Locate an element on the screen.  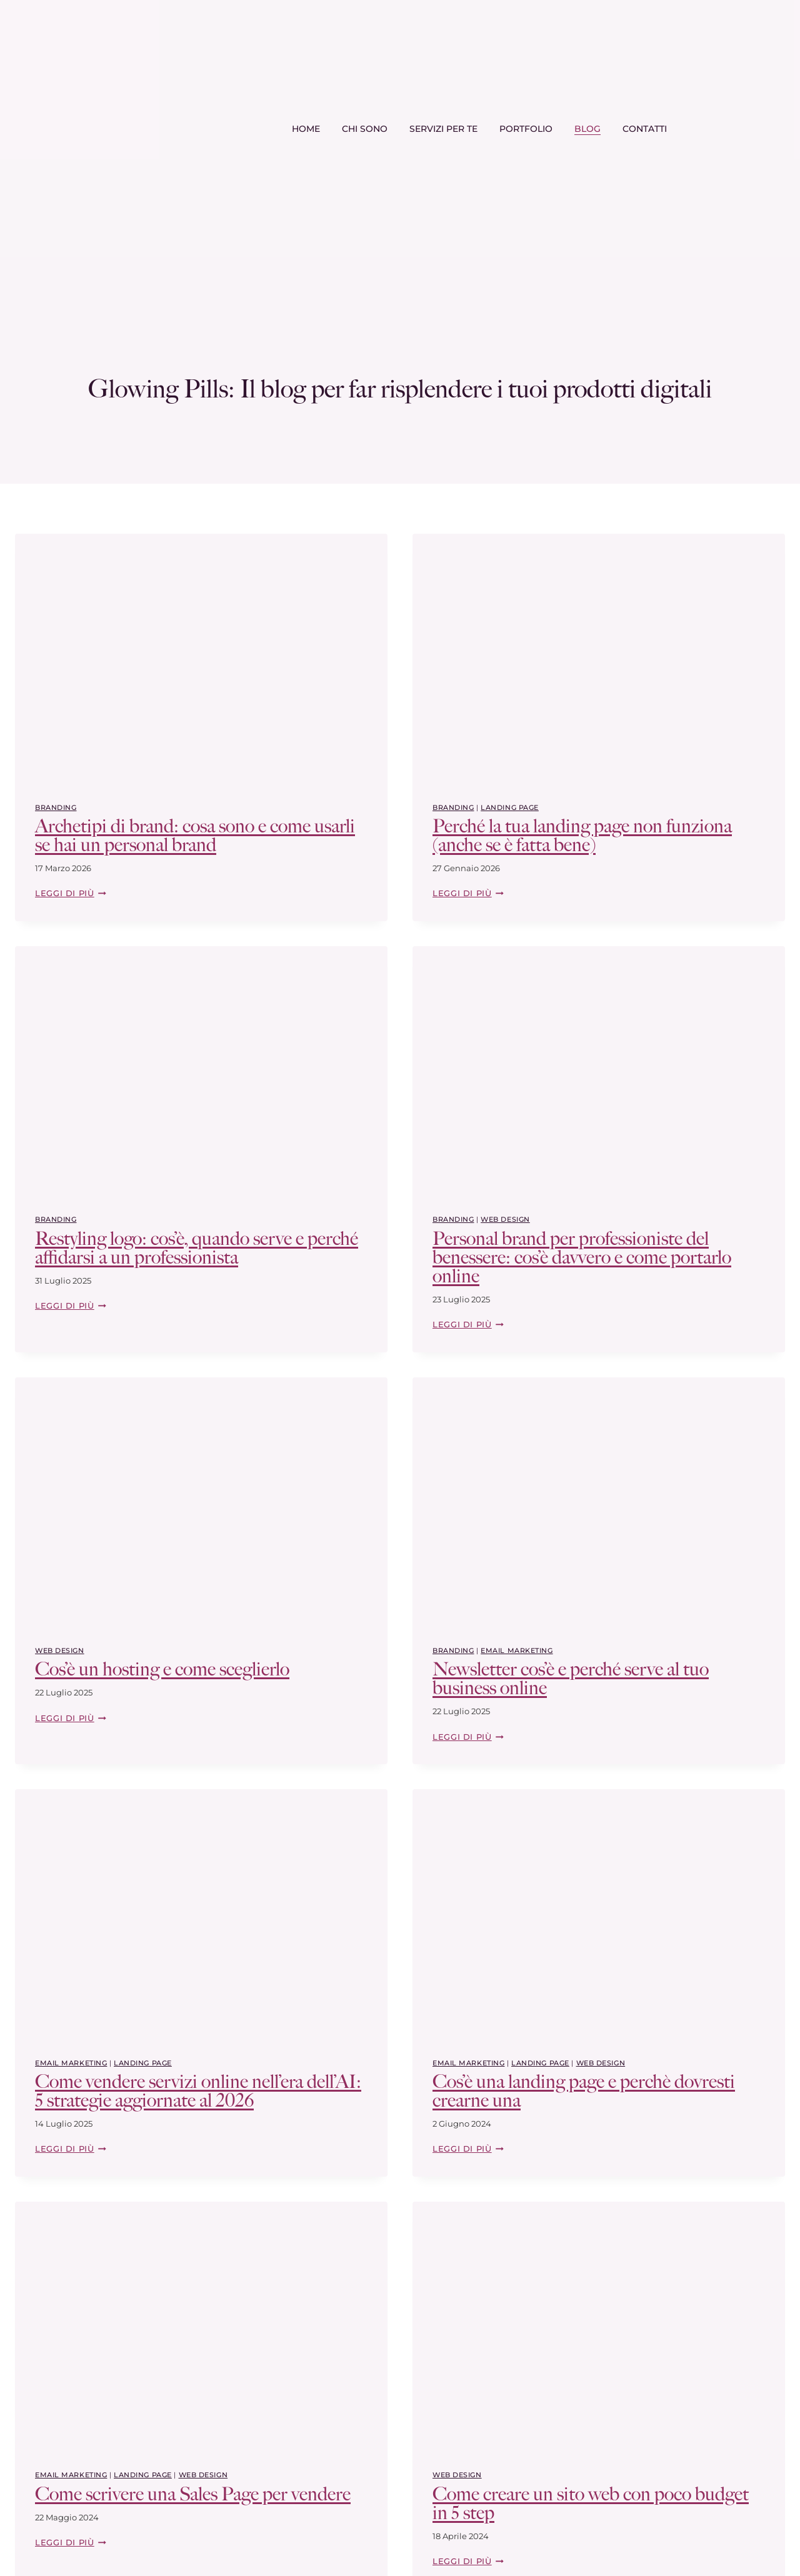
web design is located at coordinates (505, 1219).